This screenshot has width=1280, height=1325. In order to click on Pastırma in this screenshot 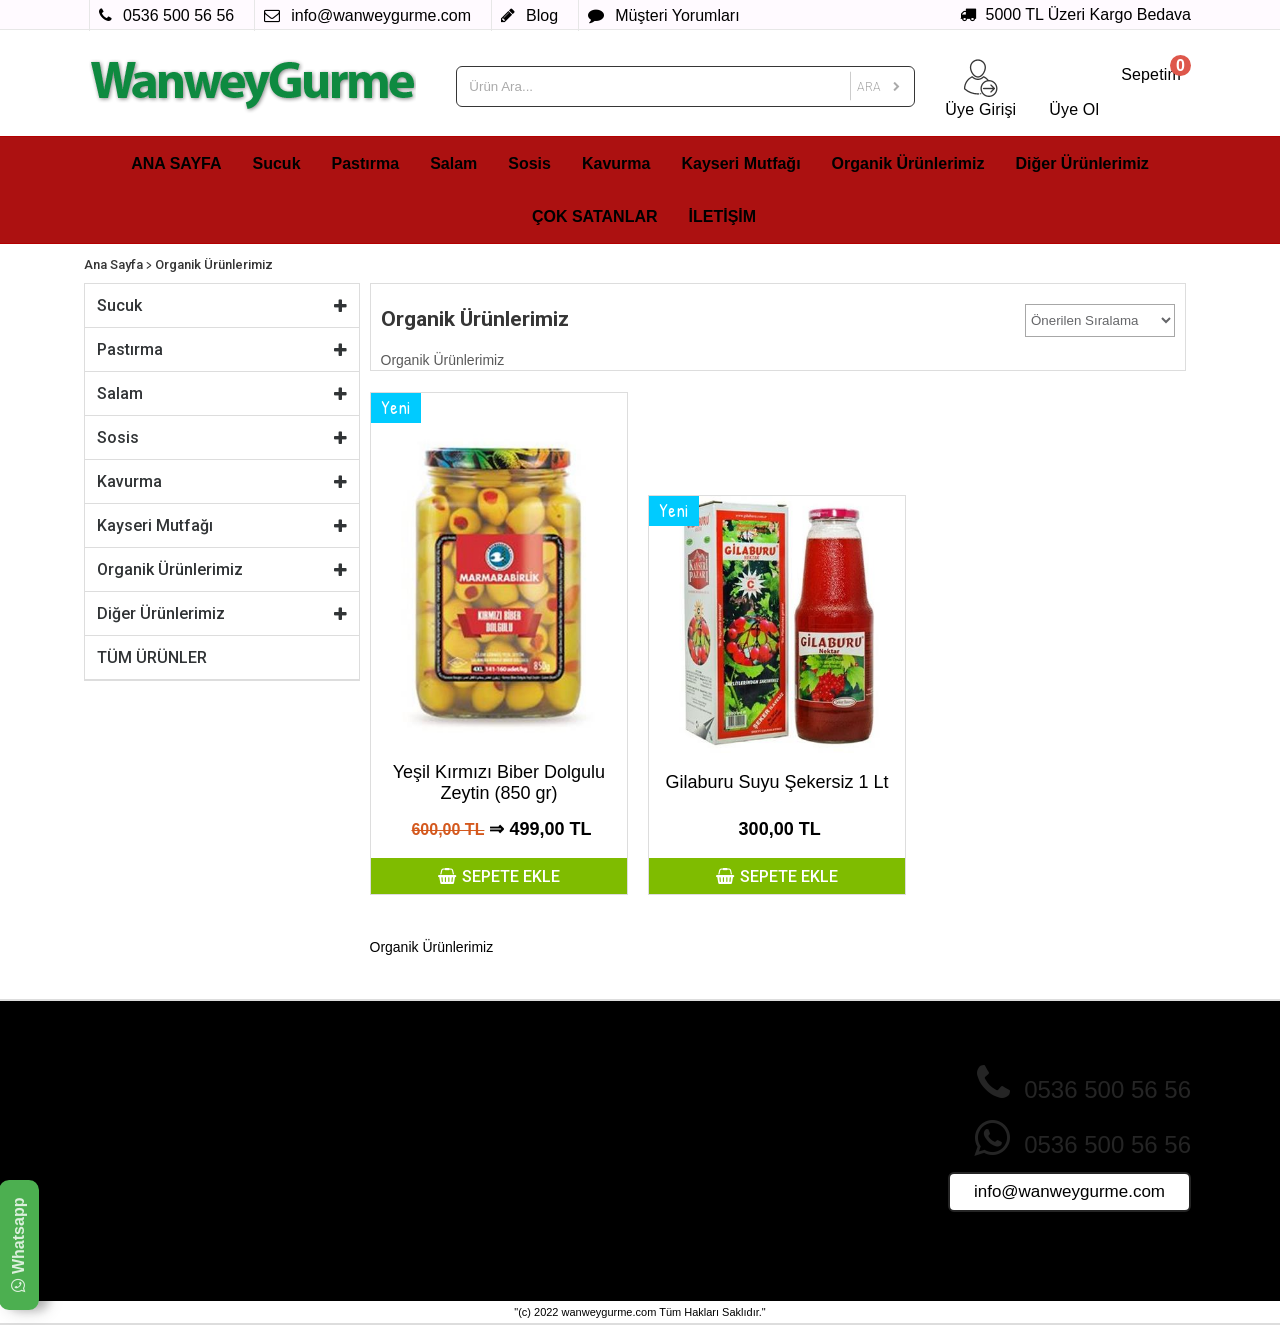, I will do `click(366, 163)`.